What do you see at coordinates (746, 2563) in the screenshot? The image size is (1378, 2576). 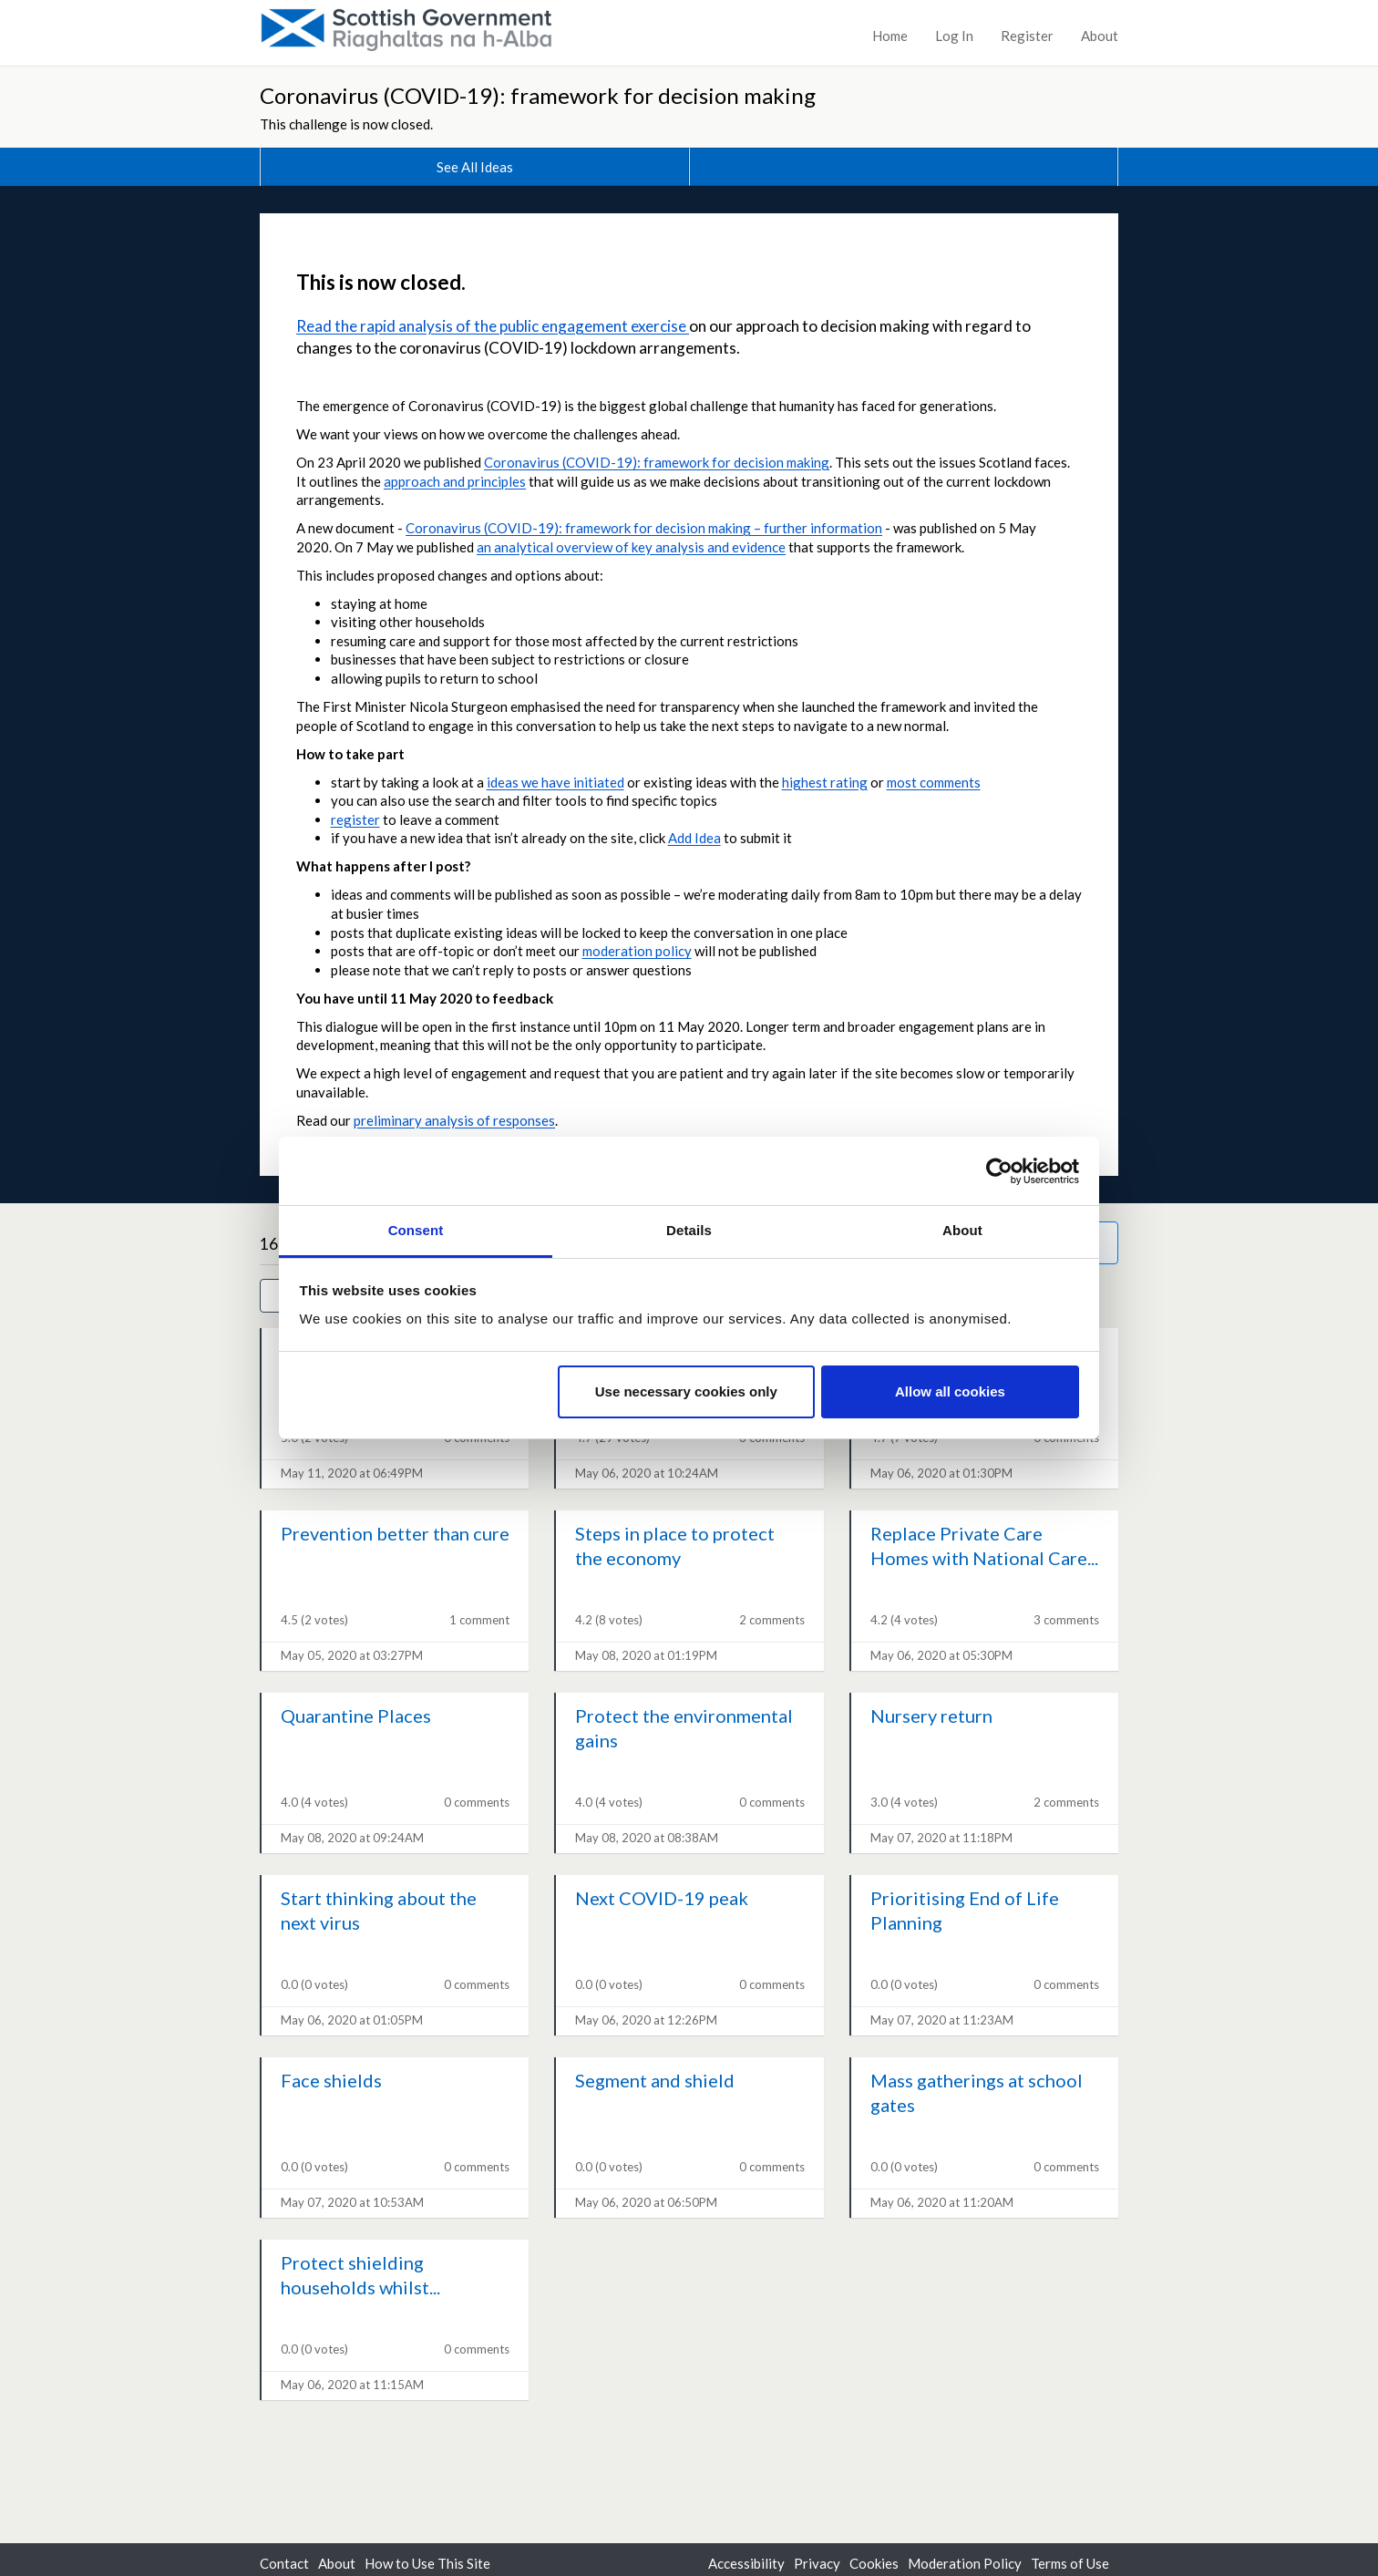 I see `Accessibility` at bounding box center [746, 2563].